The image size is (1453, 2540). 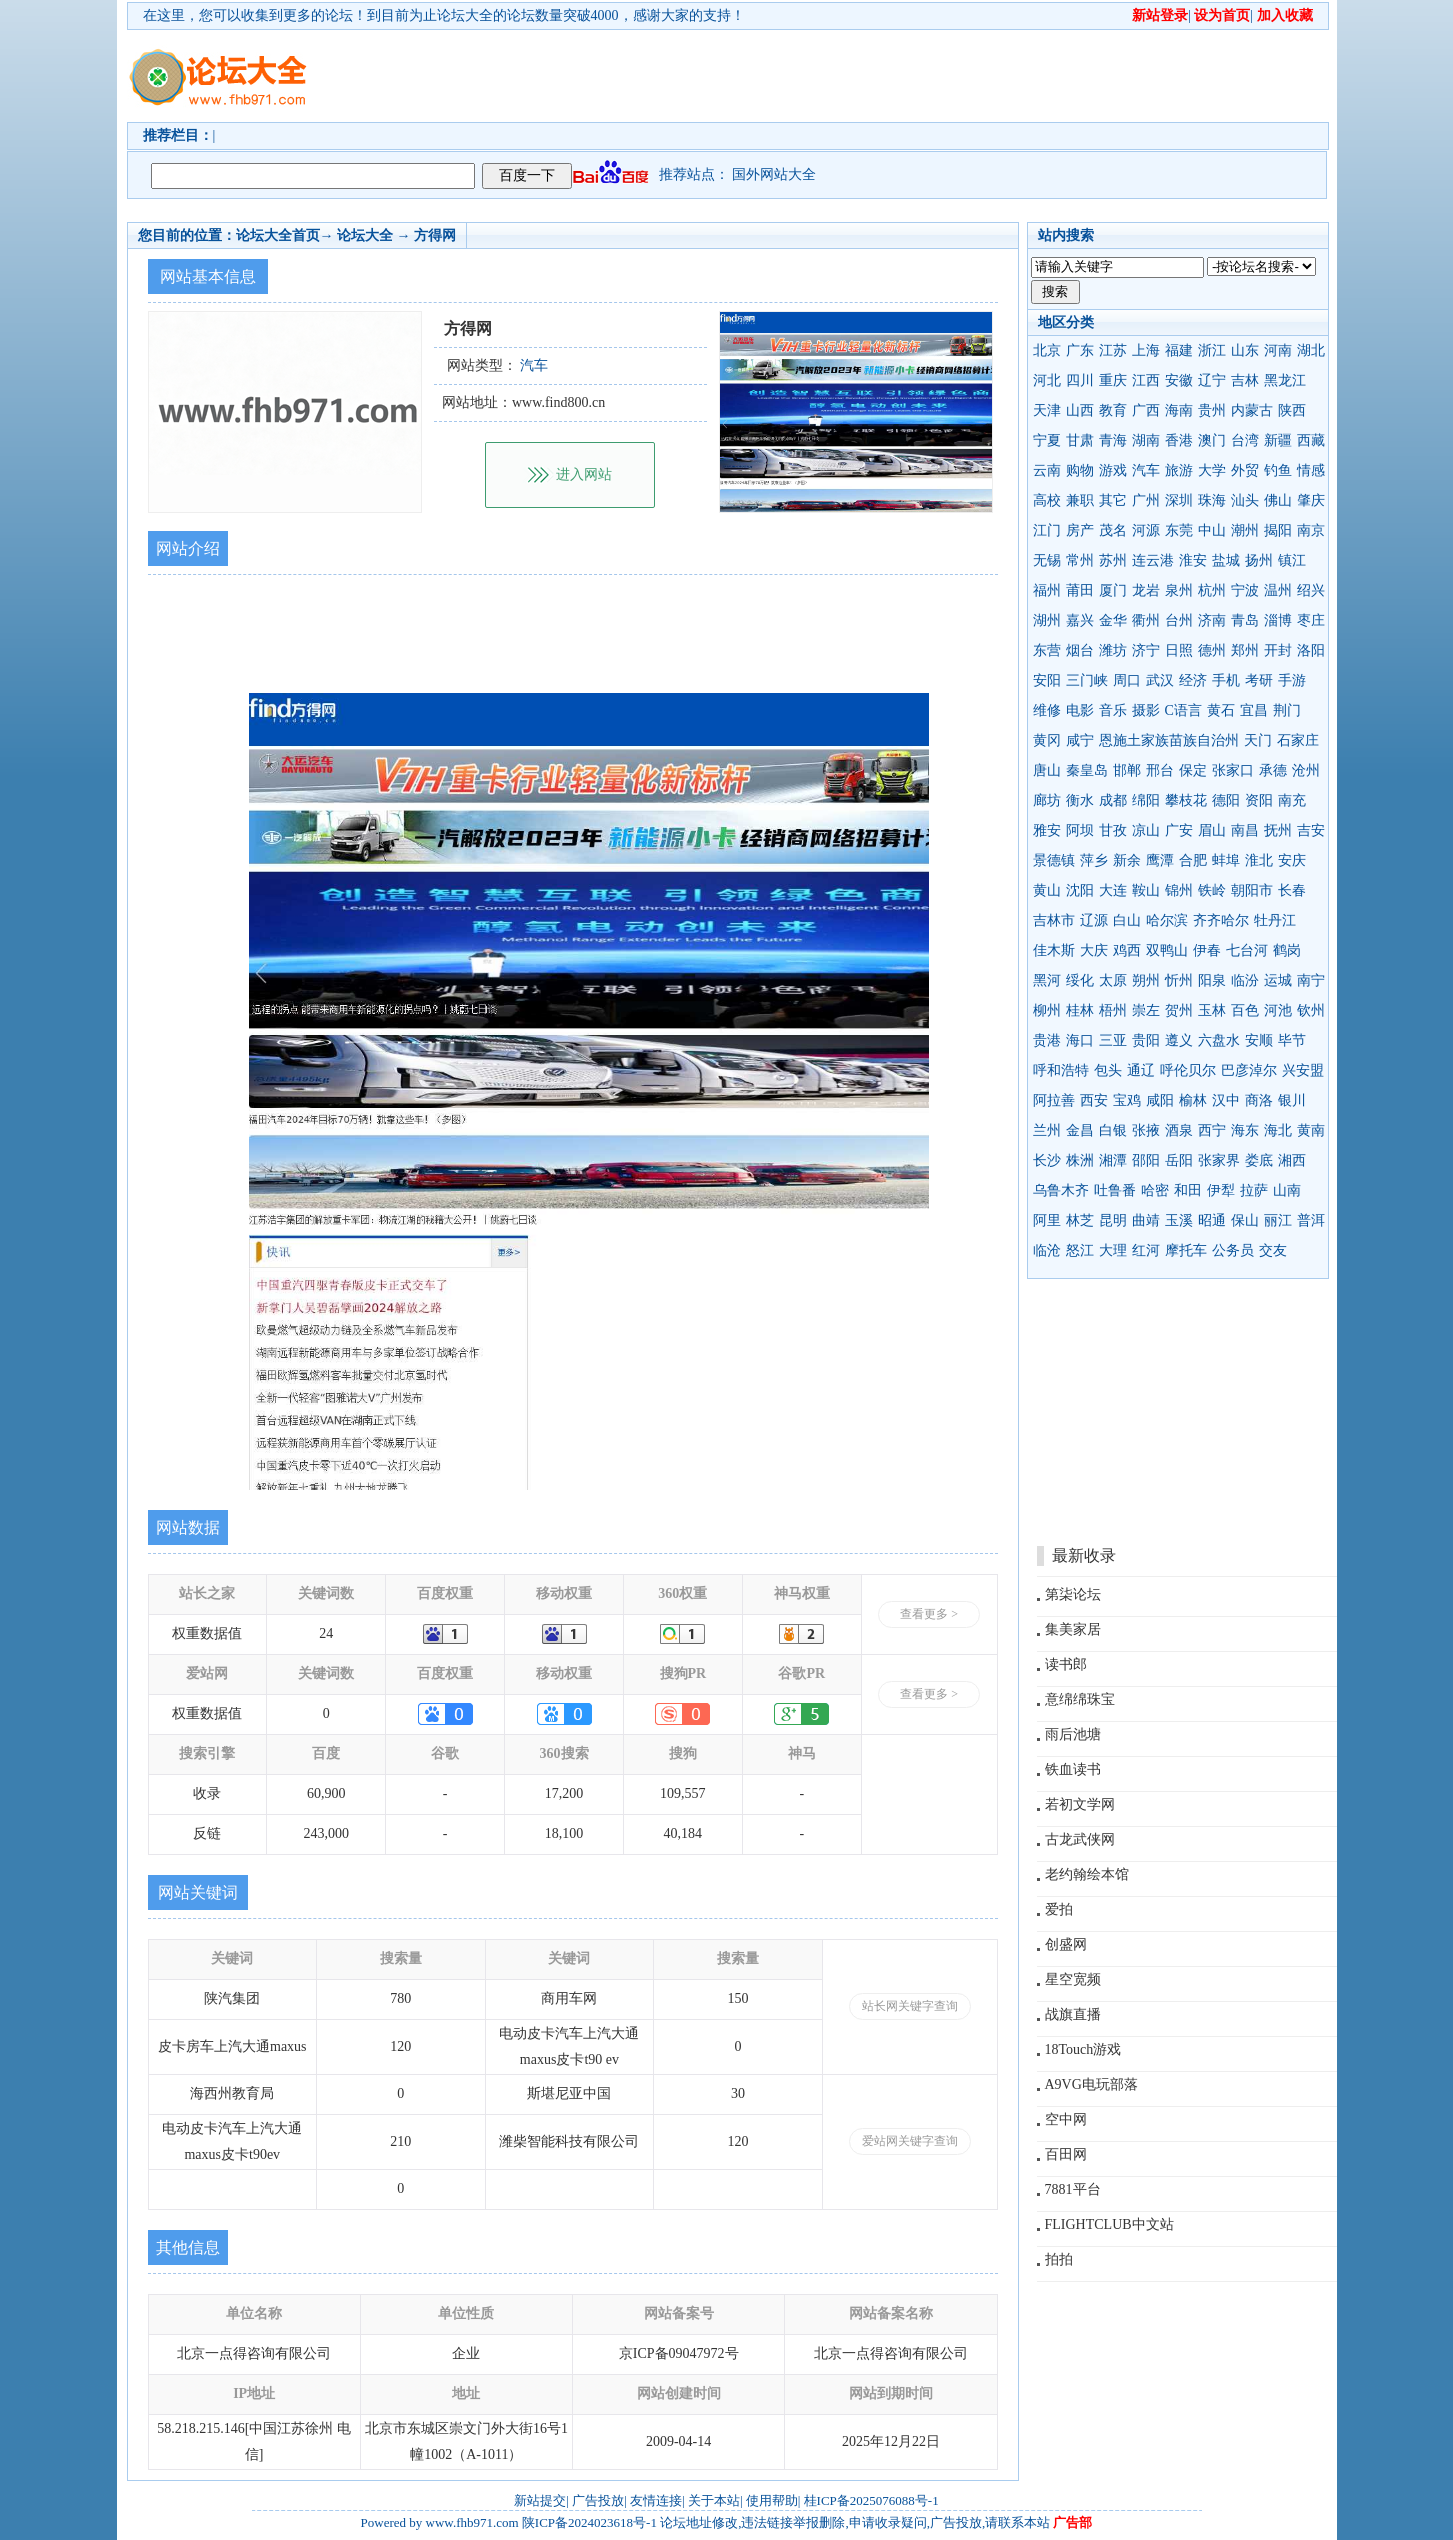 I want to click on 朔州, so click(x=1146, y=980).